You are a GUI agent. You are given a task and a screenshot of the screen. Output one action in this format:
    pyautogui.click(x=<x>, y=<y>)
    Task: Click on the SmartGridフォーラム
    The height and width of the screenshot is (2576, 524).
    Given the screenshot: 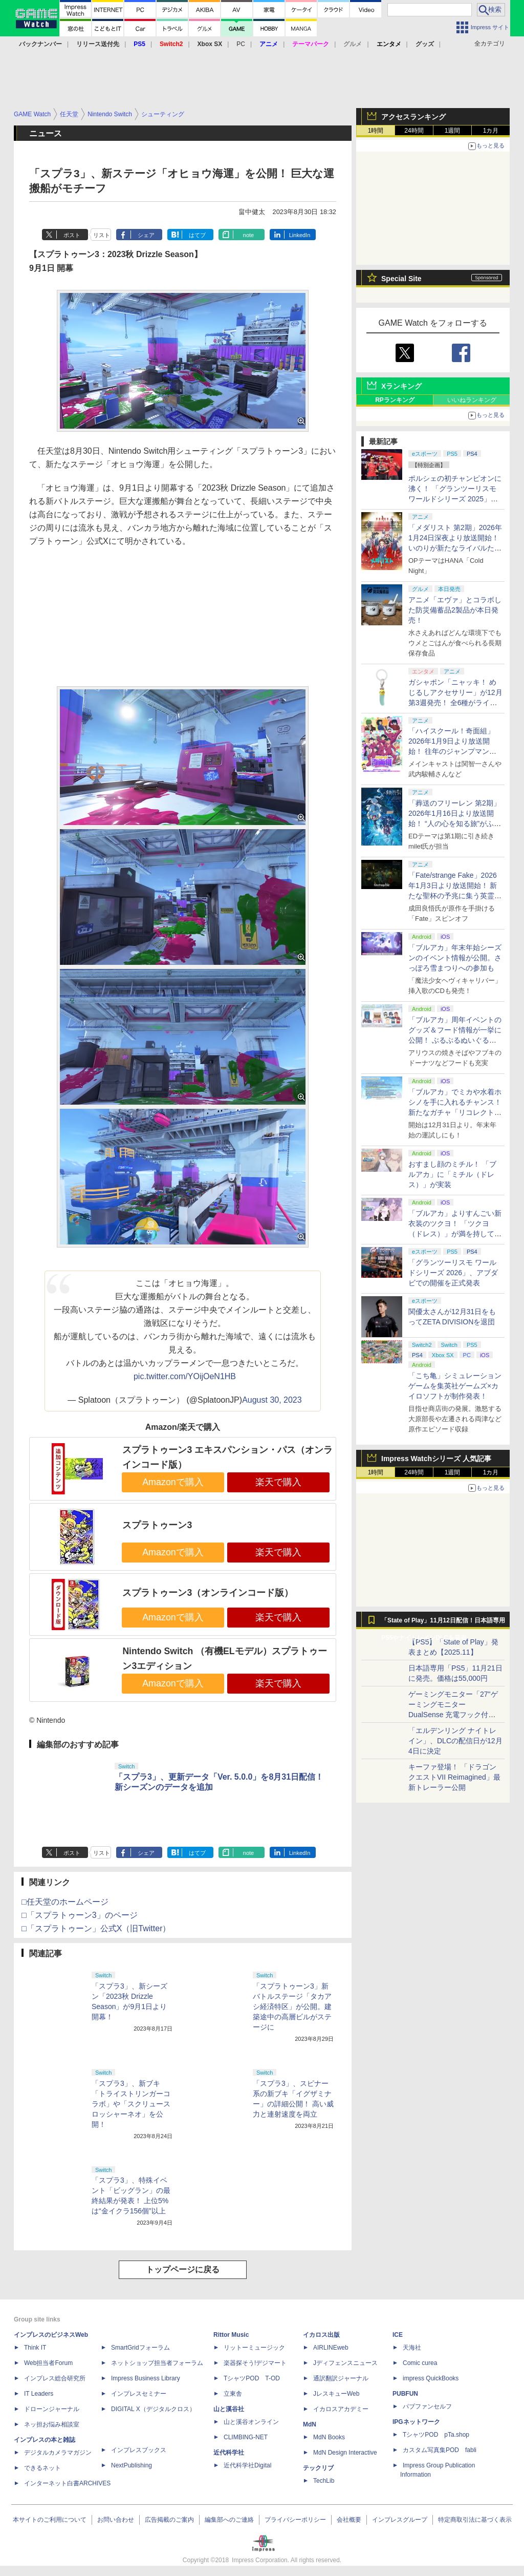 What is the action you would take?
    pyautogui.click(x=140, y=2347)
    